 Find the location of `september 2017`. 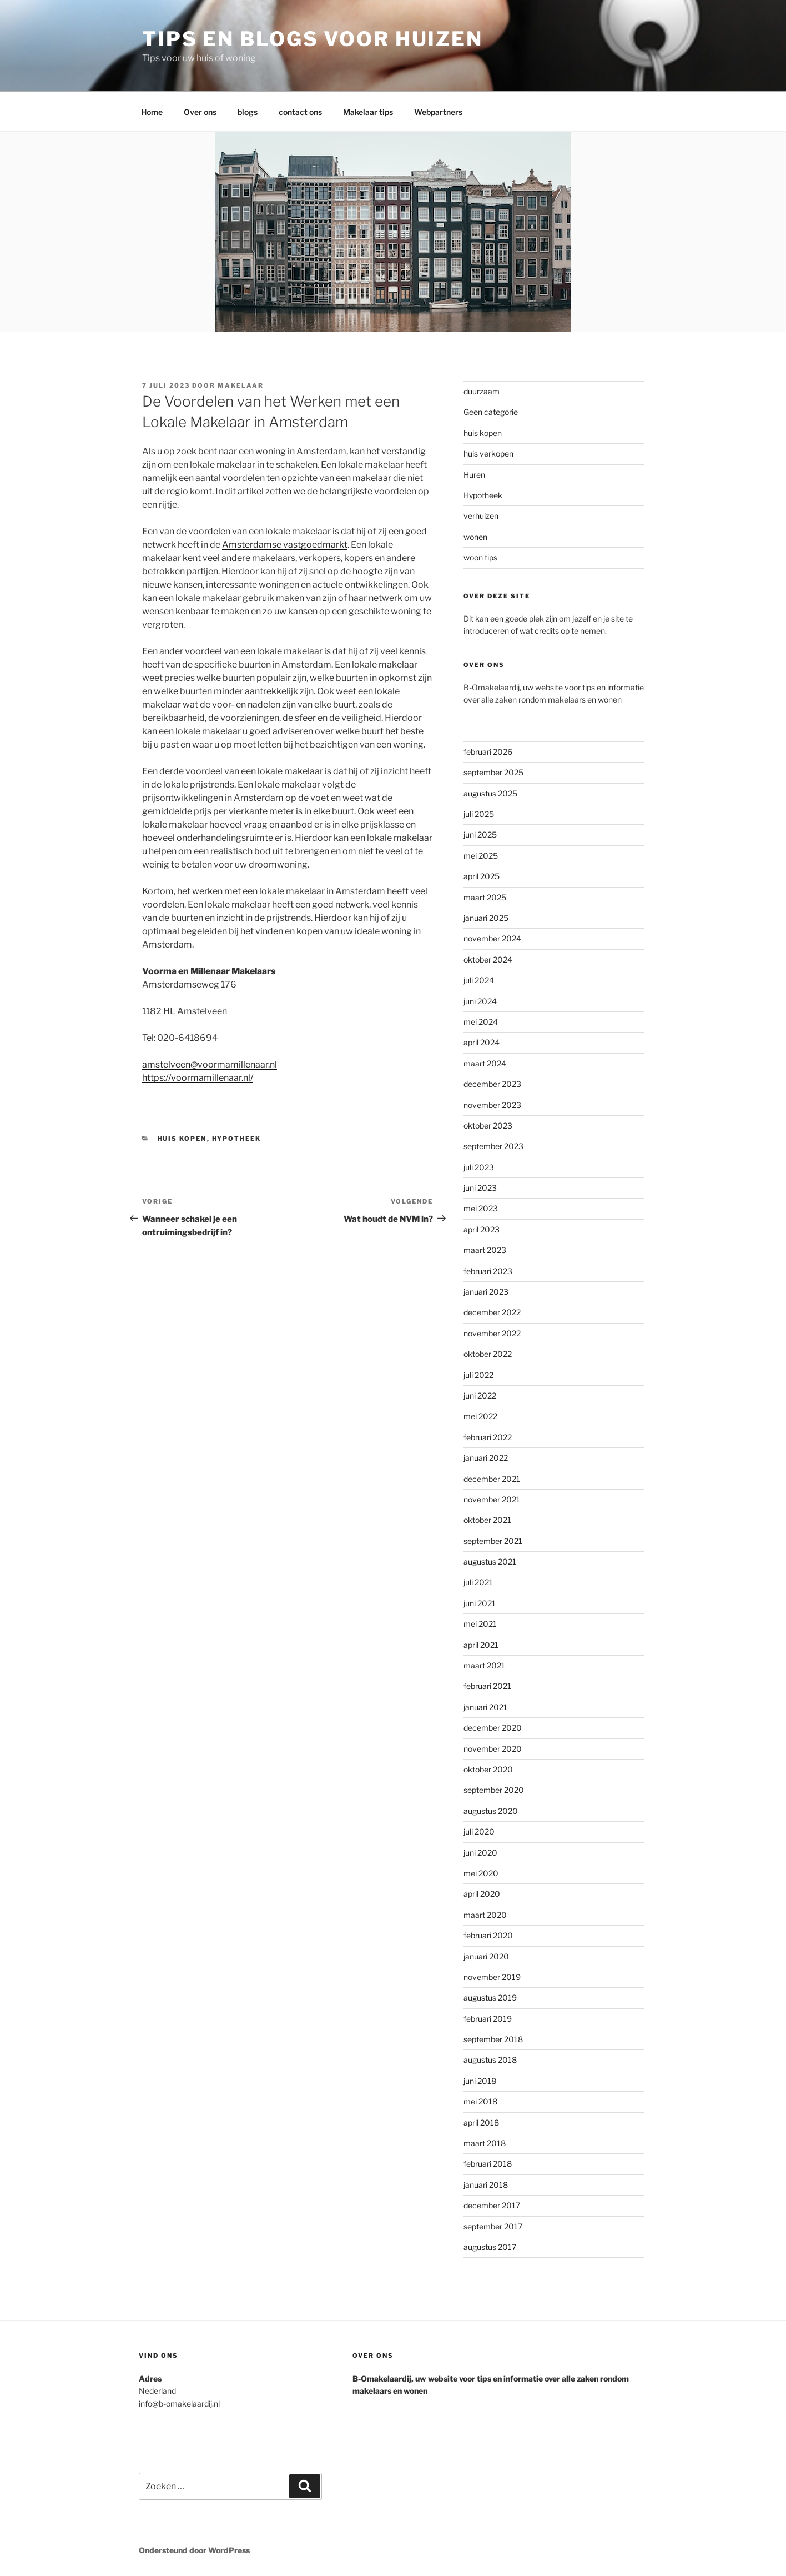

september 2017 is located at coordinates (492, 2226).